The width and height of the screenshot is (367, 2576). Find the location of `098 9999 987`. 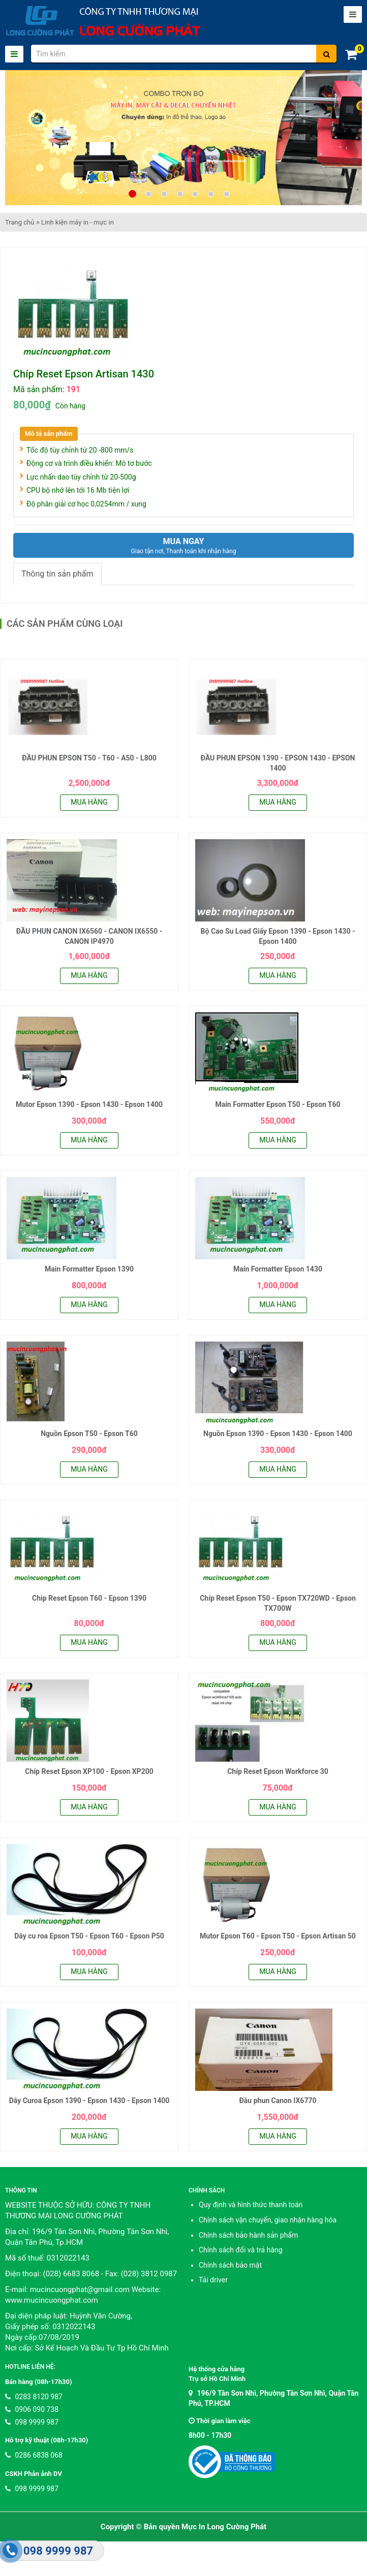

098 9999 987 is located at coordinates (31, 2422).